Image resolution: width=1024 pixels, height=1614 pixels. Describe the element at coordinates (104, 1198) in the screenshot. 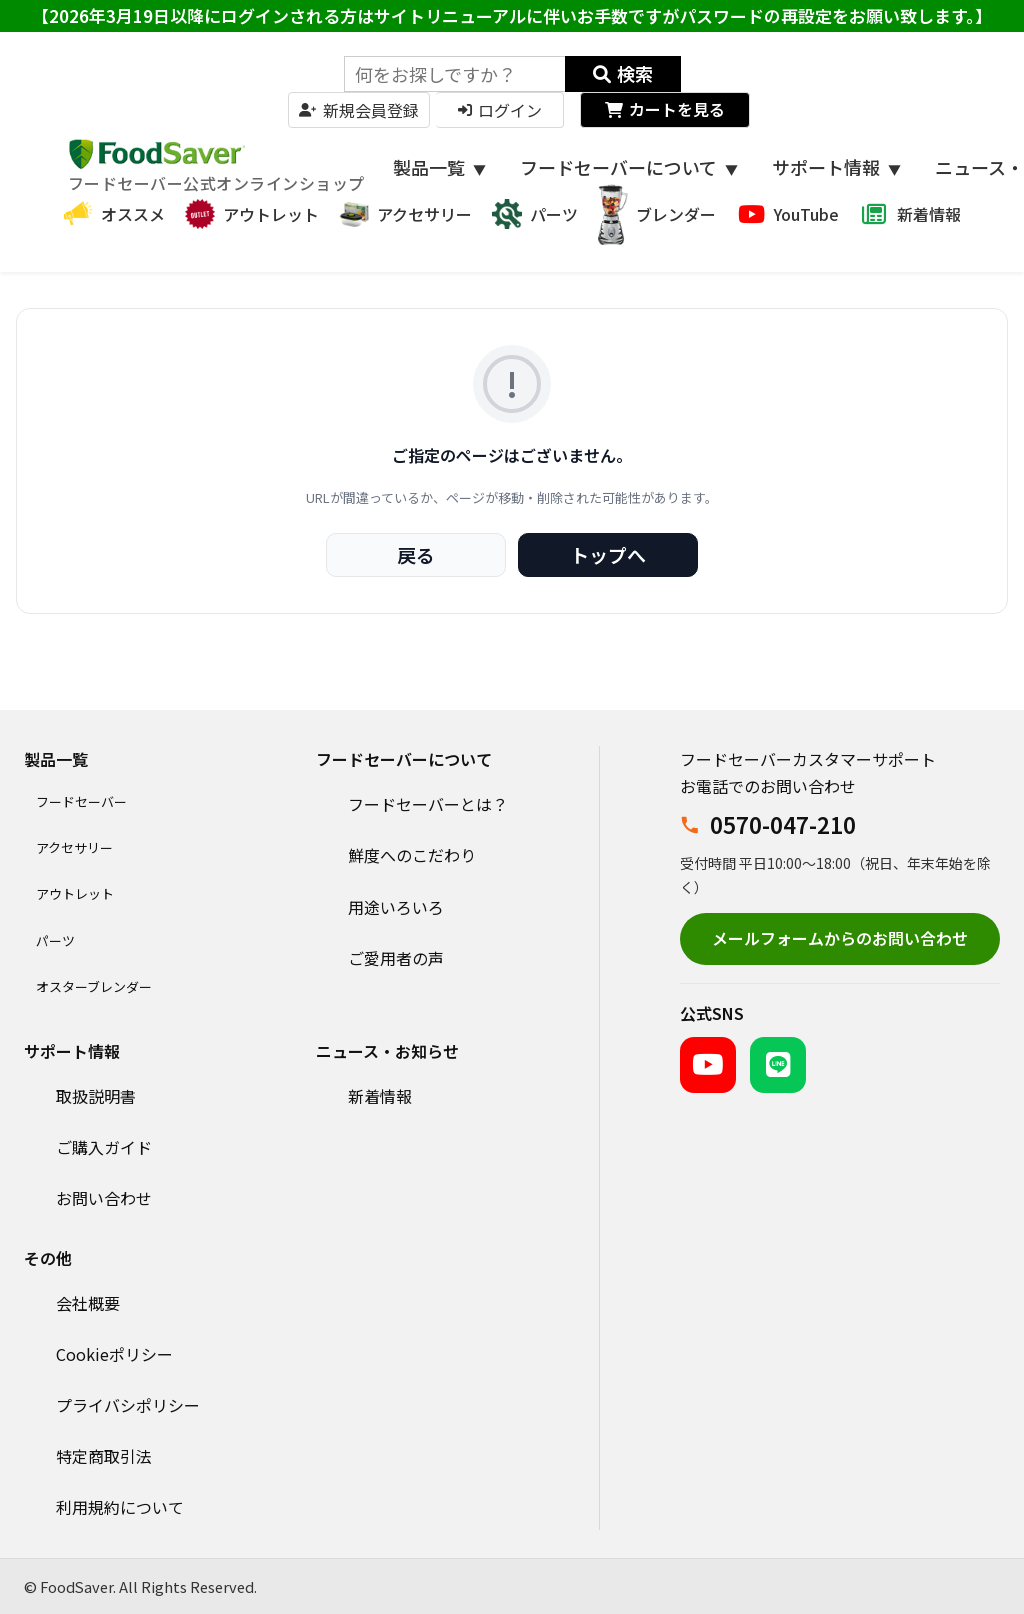

I see `お問い合わせ` at that location.